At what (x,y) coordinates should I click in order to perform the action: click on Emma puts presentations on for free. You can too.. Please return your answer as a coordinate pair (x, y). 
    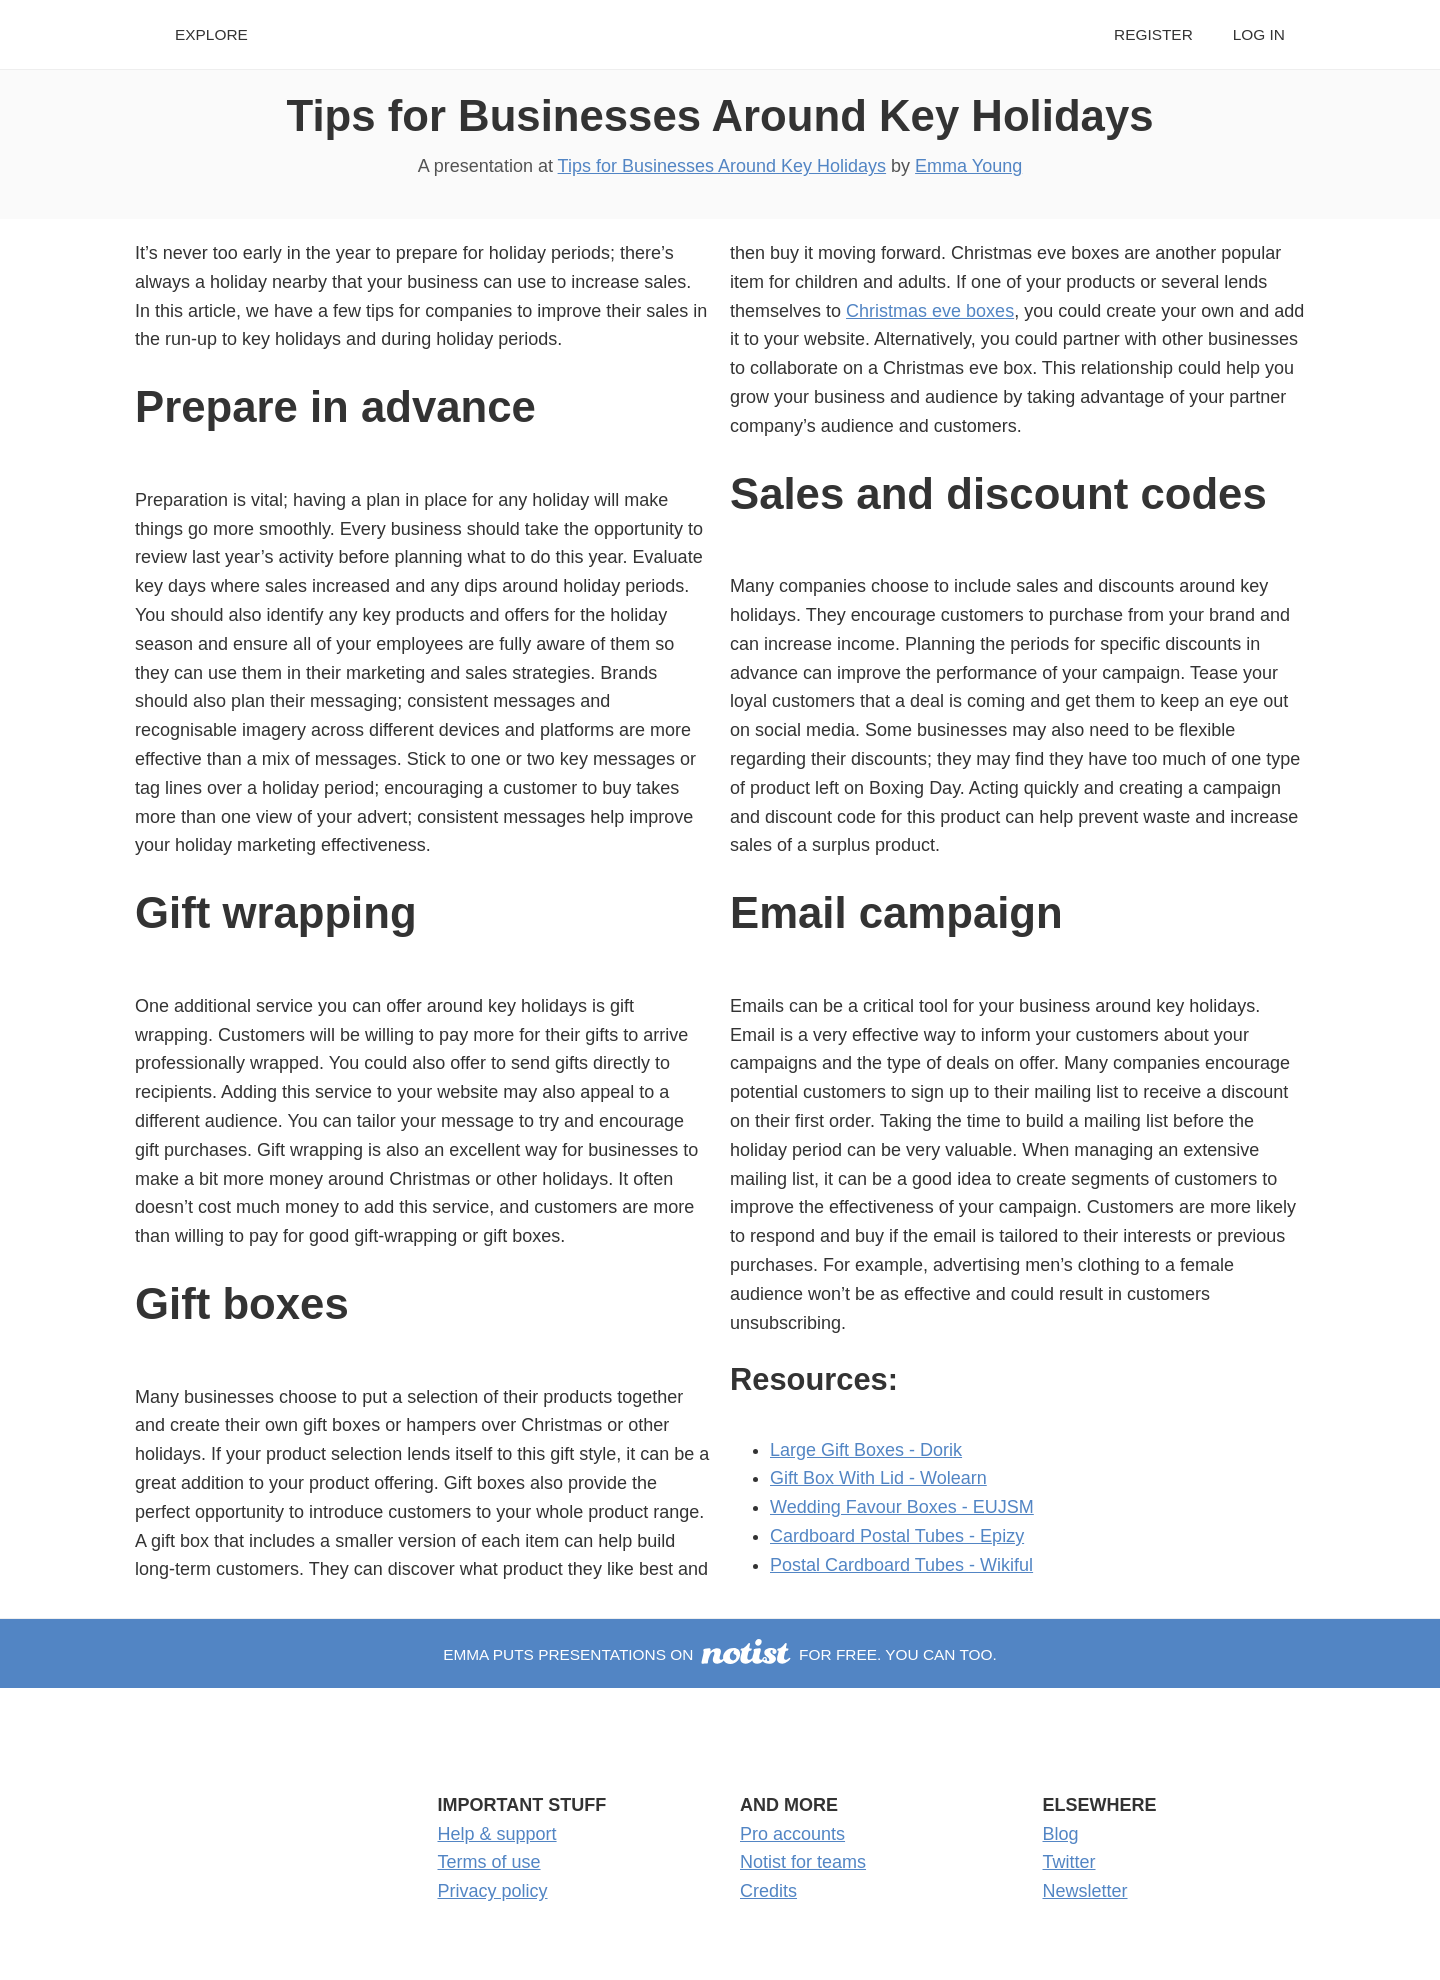
    Looking at the image, I should click on (720, 1654).